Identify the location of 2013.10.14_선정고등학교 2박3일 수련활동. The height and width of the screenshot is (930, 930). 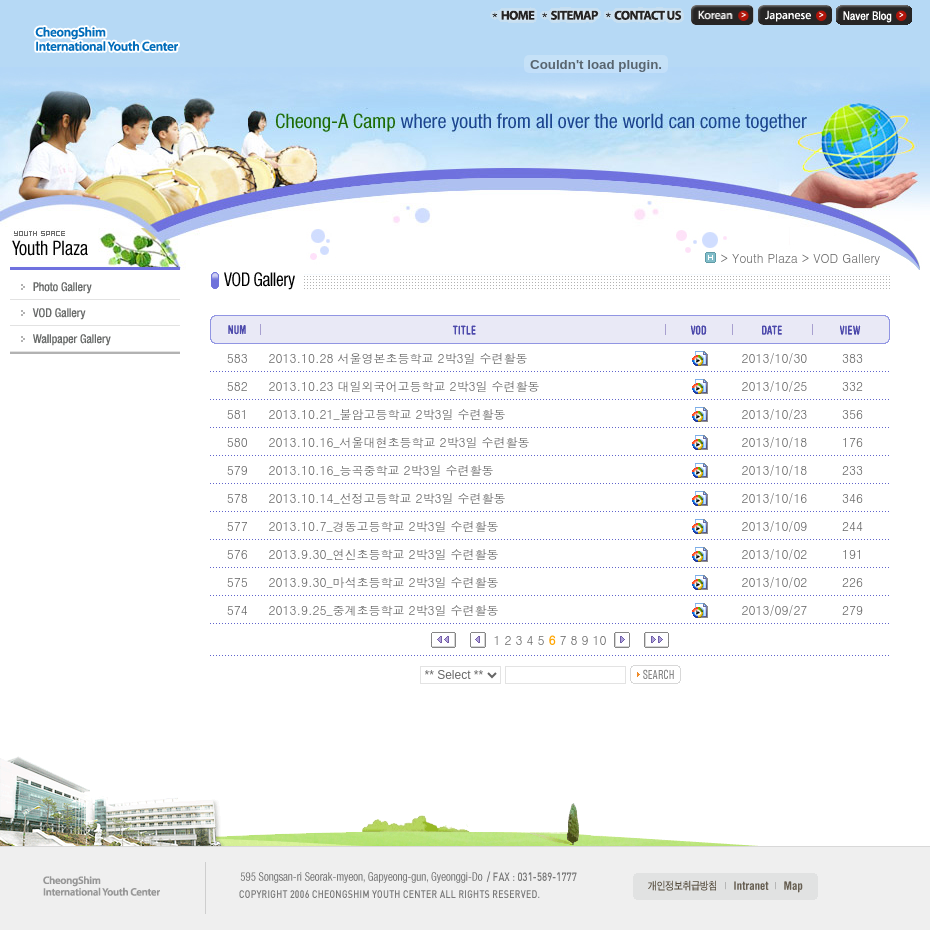
(386, 497).